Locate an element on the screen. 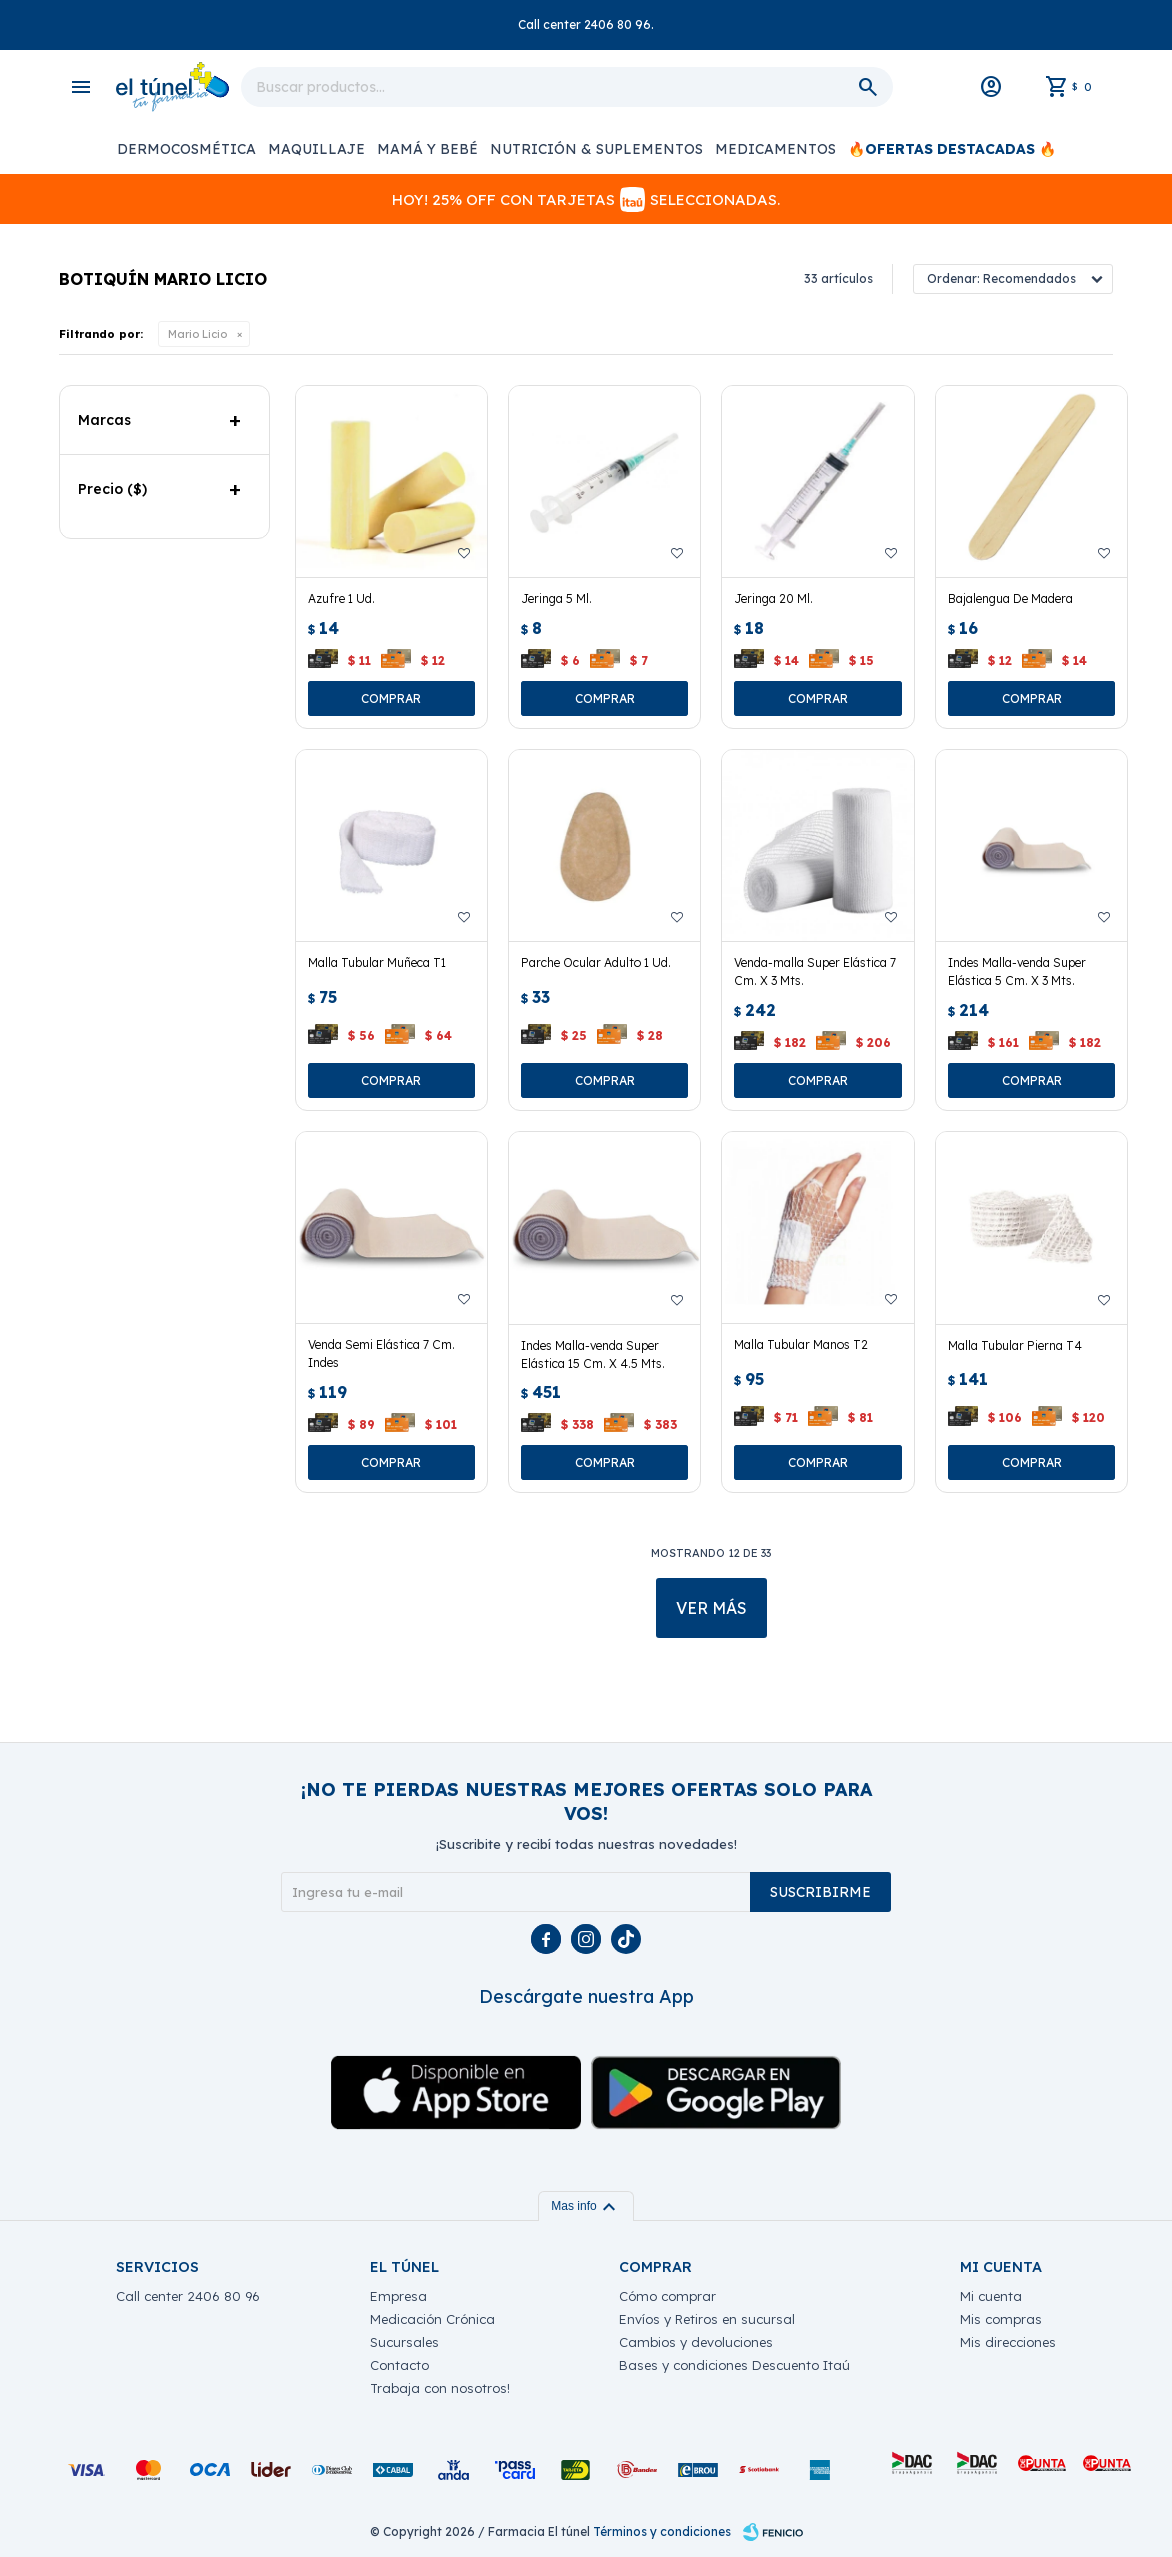 This screenshot has height=2557, width=1172. Mis direcciones is located at coordinates (1008, 2342).